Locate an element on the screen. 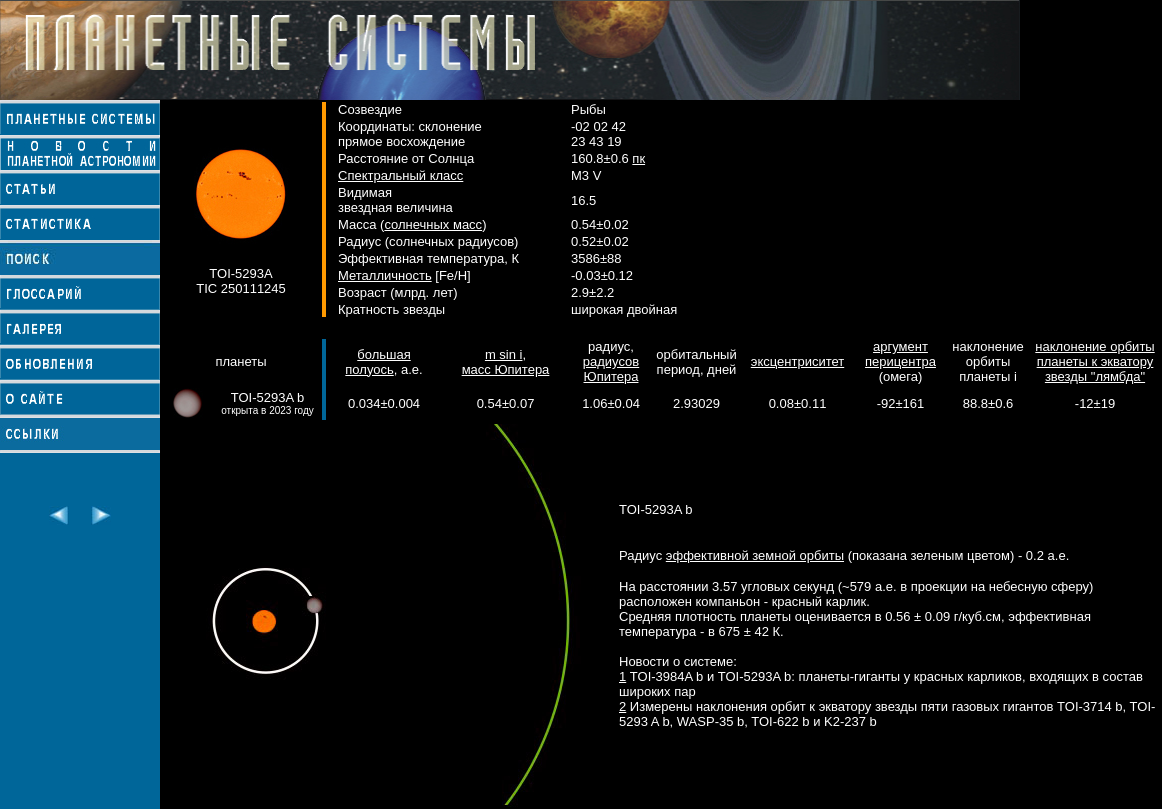  Спектральный класс is located at coordinates (400, 175).